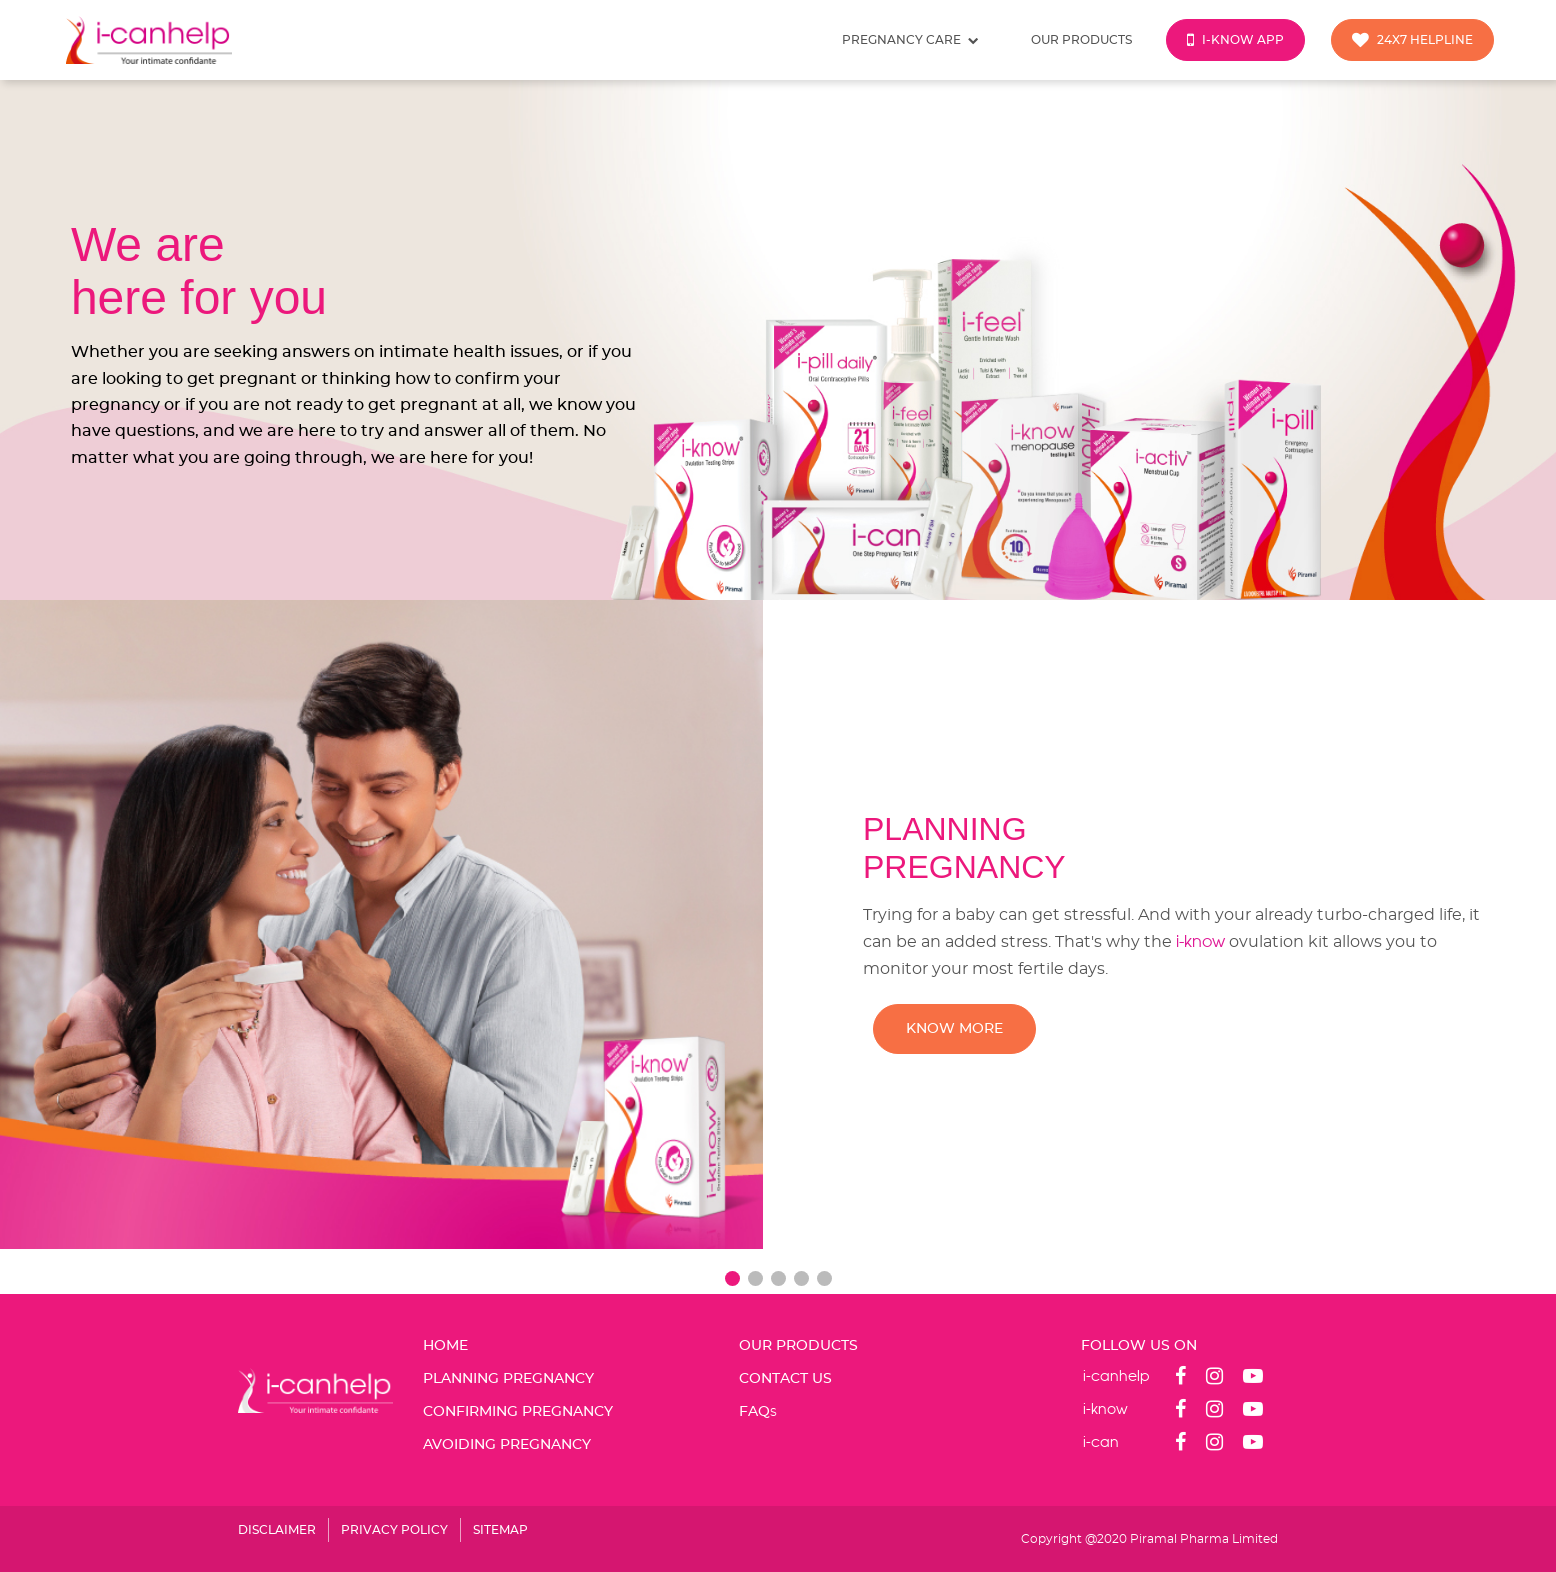 The image size is (1556, 1572). Describe the element at coordinates (508, 1379) in the screenshot. I see `PLANNING PREGNANCY` at that location.